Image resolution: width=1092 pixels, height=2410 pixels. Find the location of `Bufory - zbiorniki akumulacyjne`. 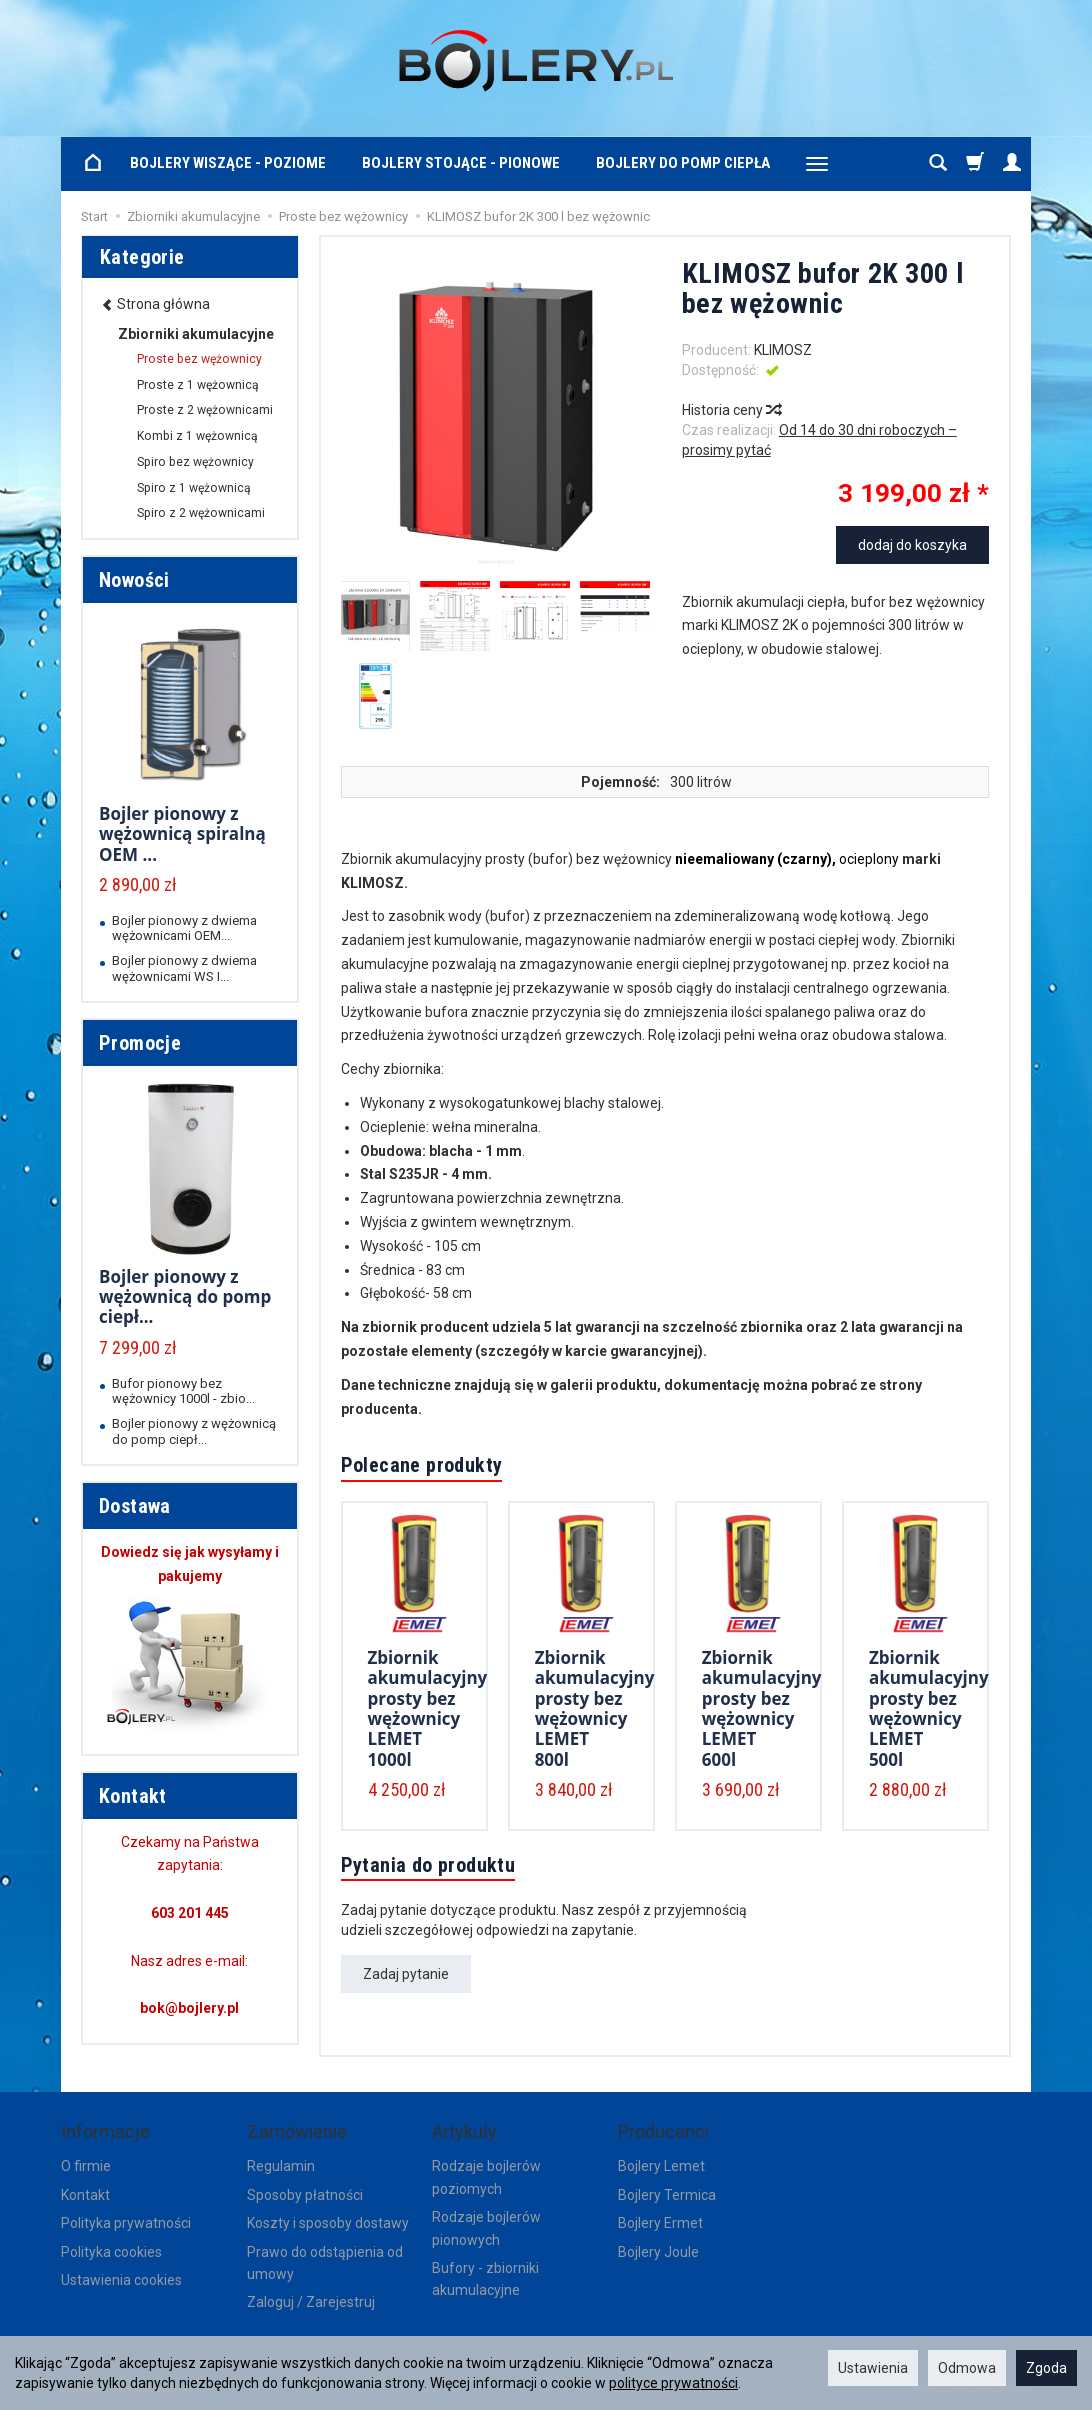

Bufory - zbiorniki akumulacyjne is located at coordinates (485, 2279).